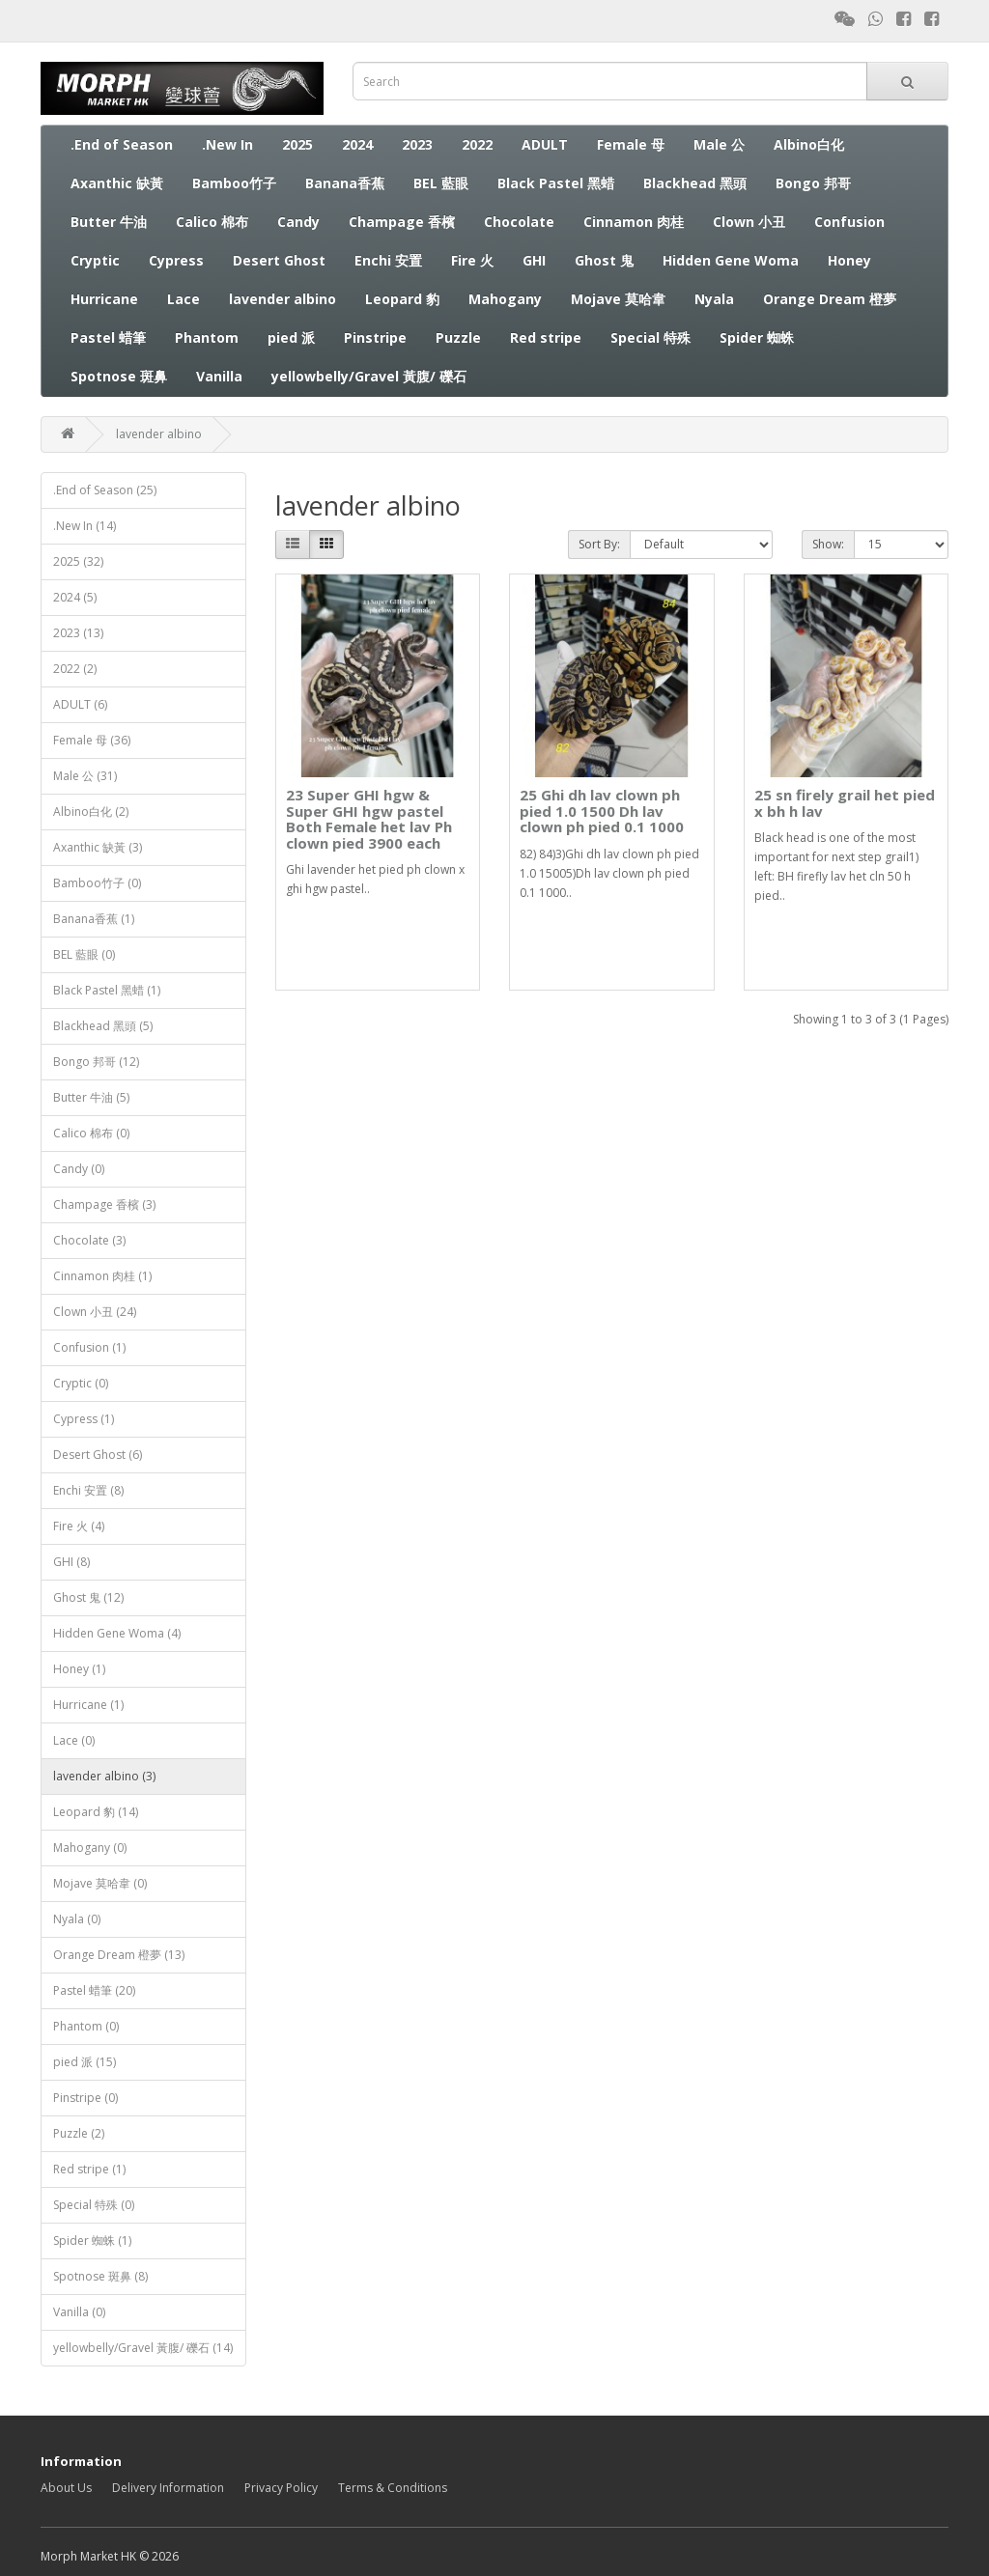 The width and height of the screenshot is (989, 2576). I want to click on Confusion (1), so click(89, 1347).